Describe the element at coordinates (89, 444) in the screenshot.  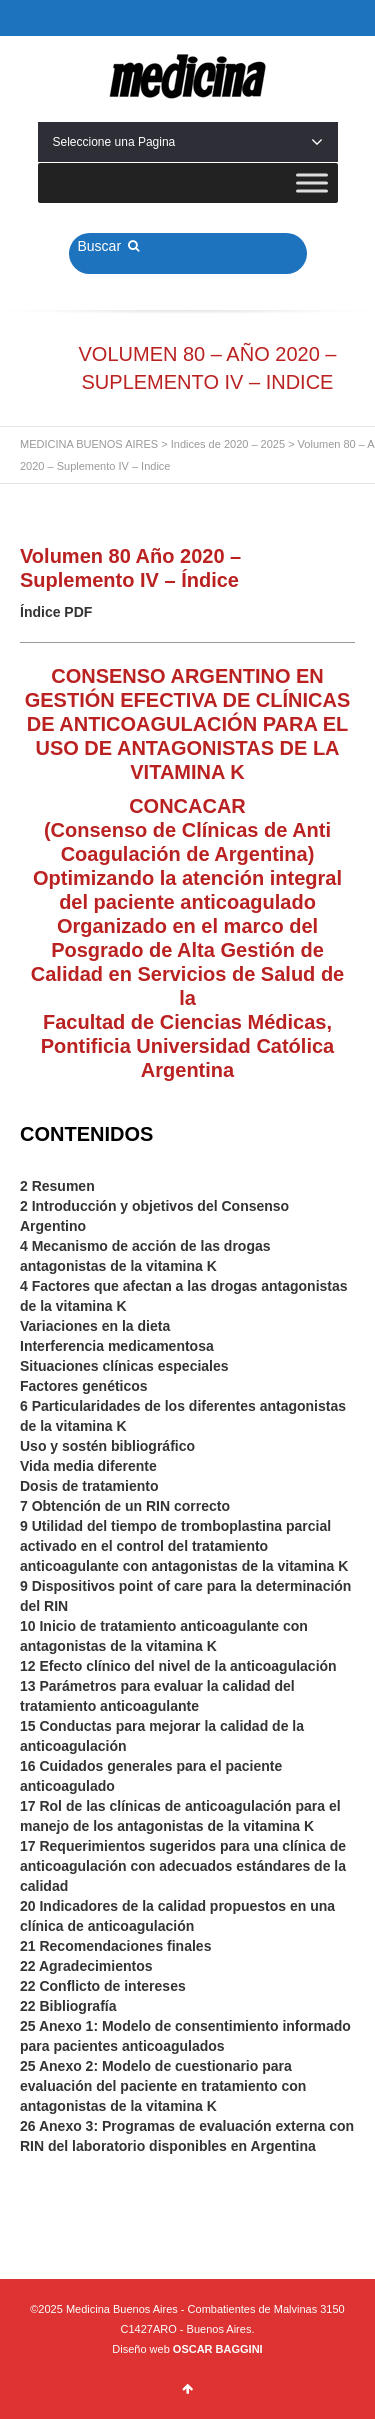
I see `MEDICINA BUENOS AIRES` at that location.